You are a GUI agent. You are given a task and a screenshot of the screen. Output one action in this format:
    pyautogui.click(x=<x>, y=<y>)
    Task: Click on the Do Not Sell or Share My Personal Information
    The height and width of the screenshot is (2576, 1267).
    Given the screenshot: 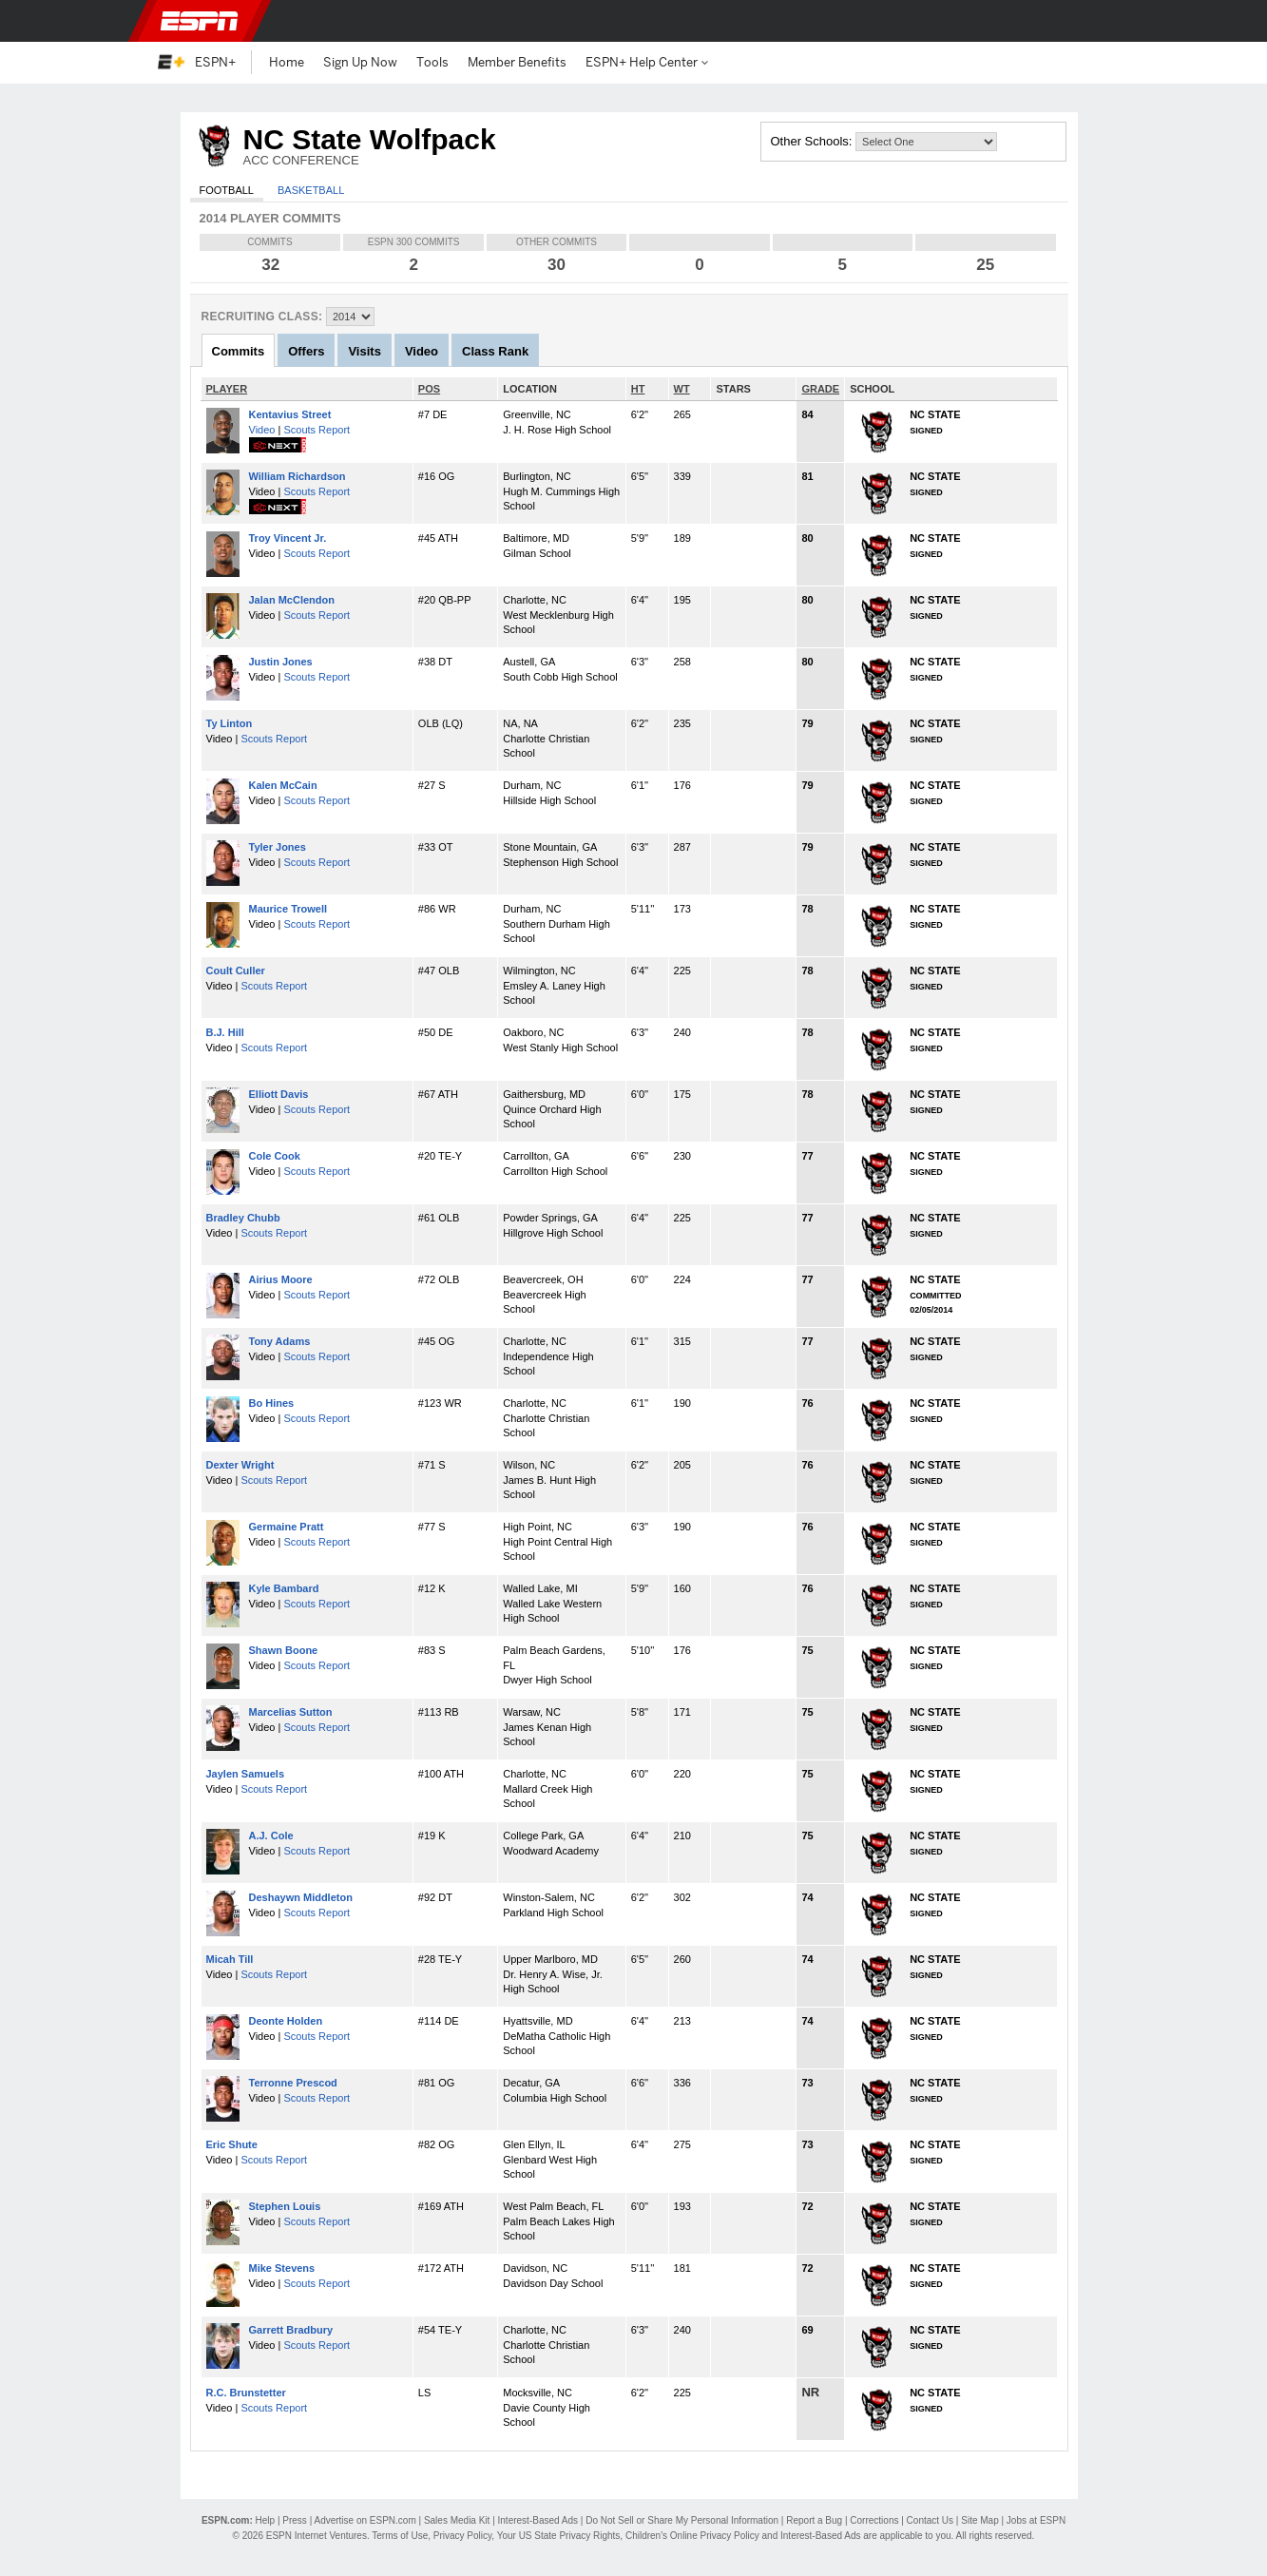 What is the action you would take?
    pyautogui.click(x=682, y=2520)
    